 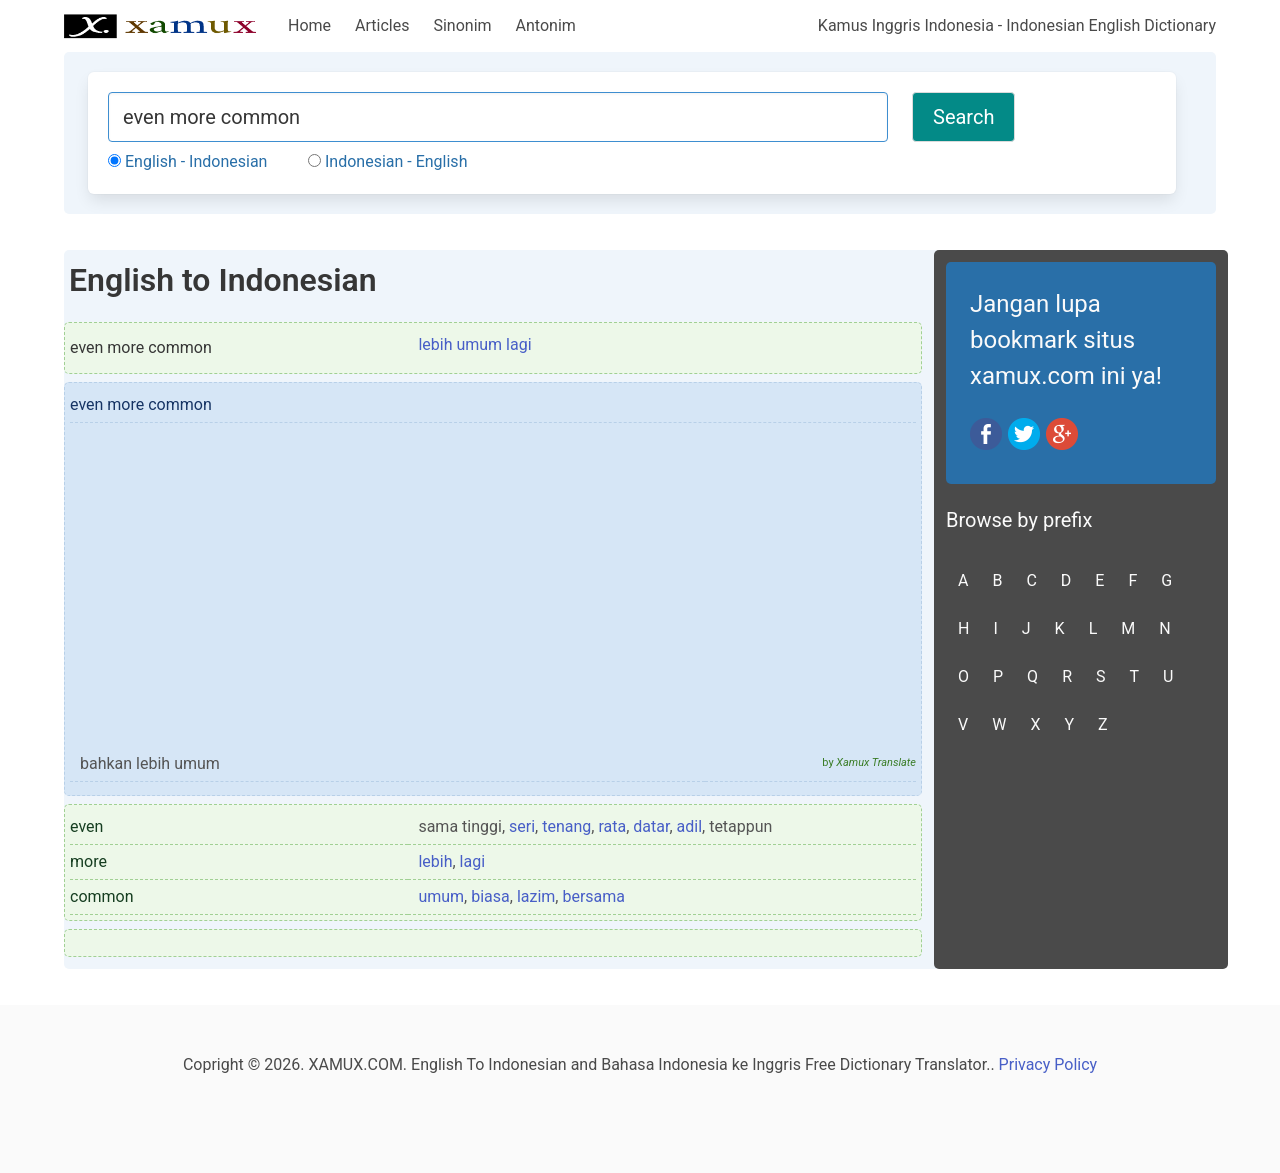 I want to click on Indonesian - English, so click(x=387, y=161).